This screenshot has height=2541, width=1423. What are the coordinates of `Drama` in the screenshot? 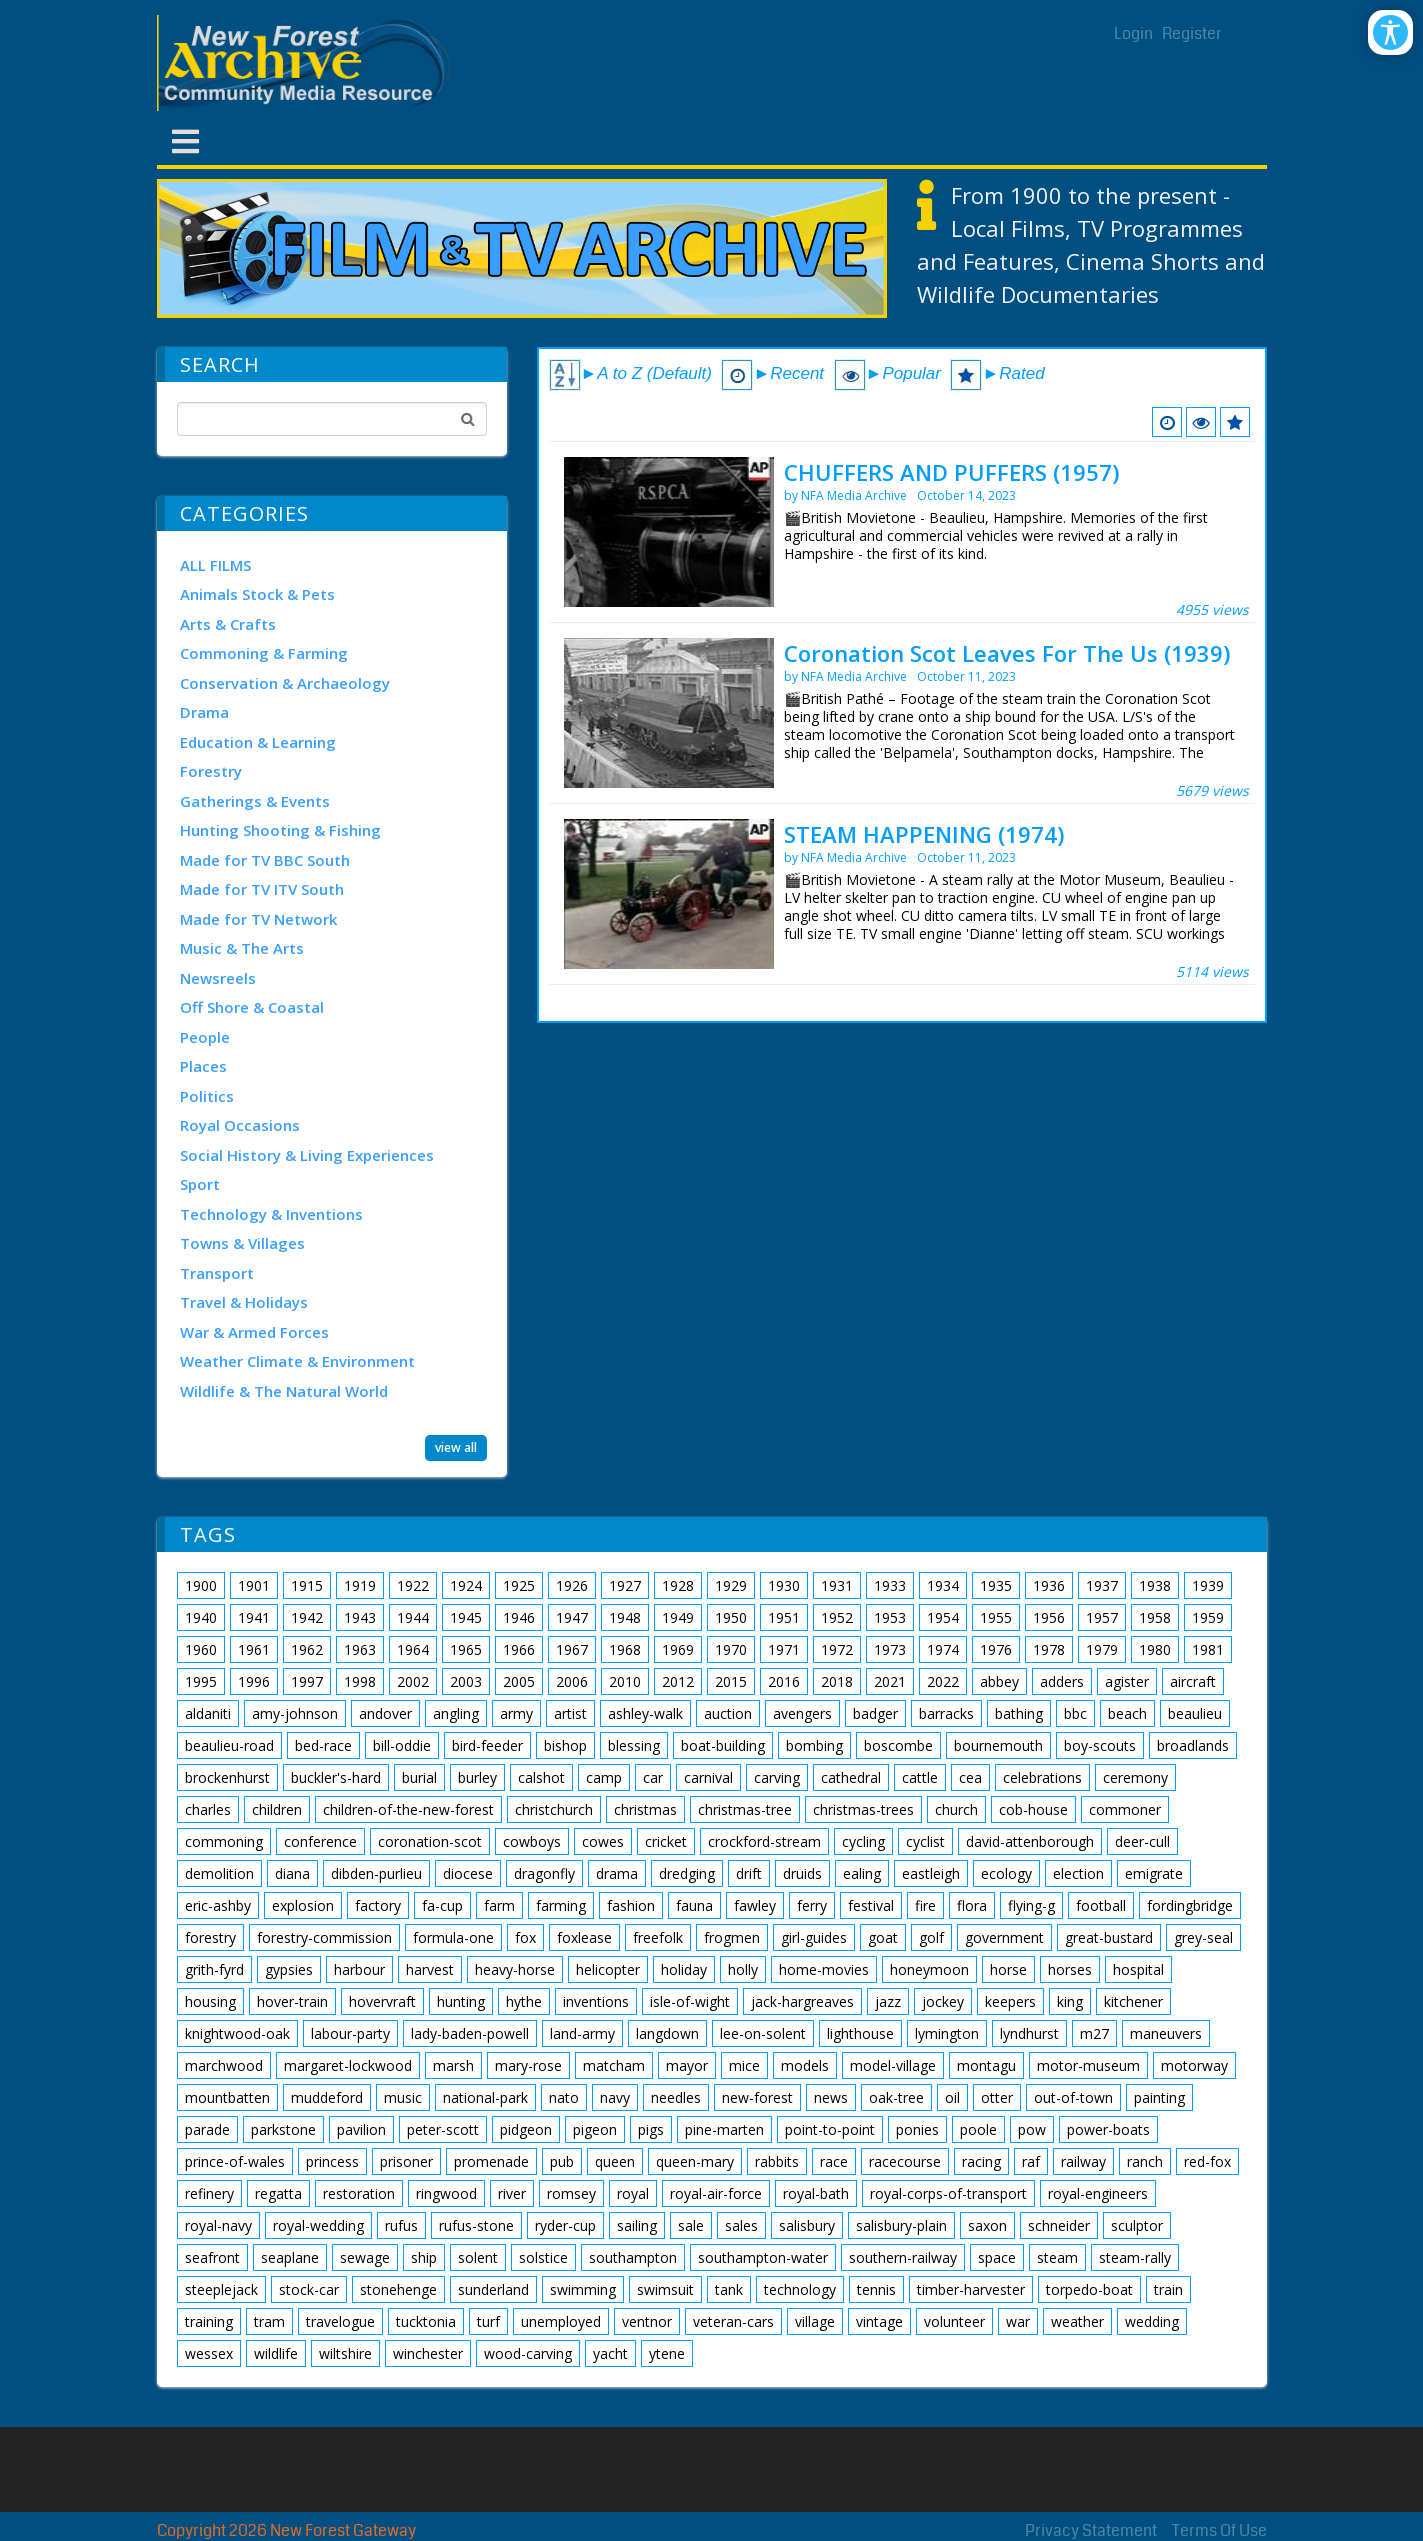 It's located at (204, 712).